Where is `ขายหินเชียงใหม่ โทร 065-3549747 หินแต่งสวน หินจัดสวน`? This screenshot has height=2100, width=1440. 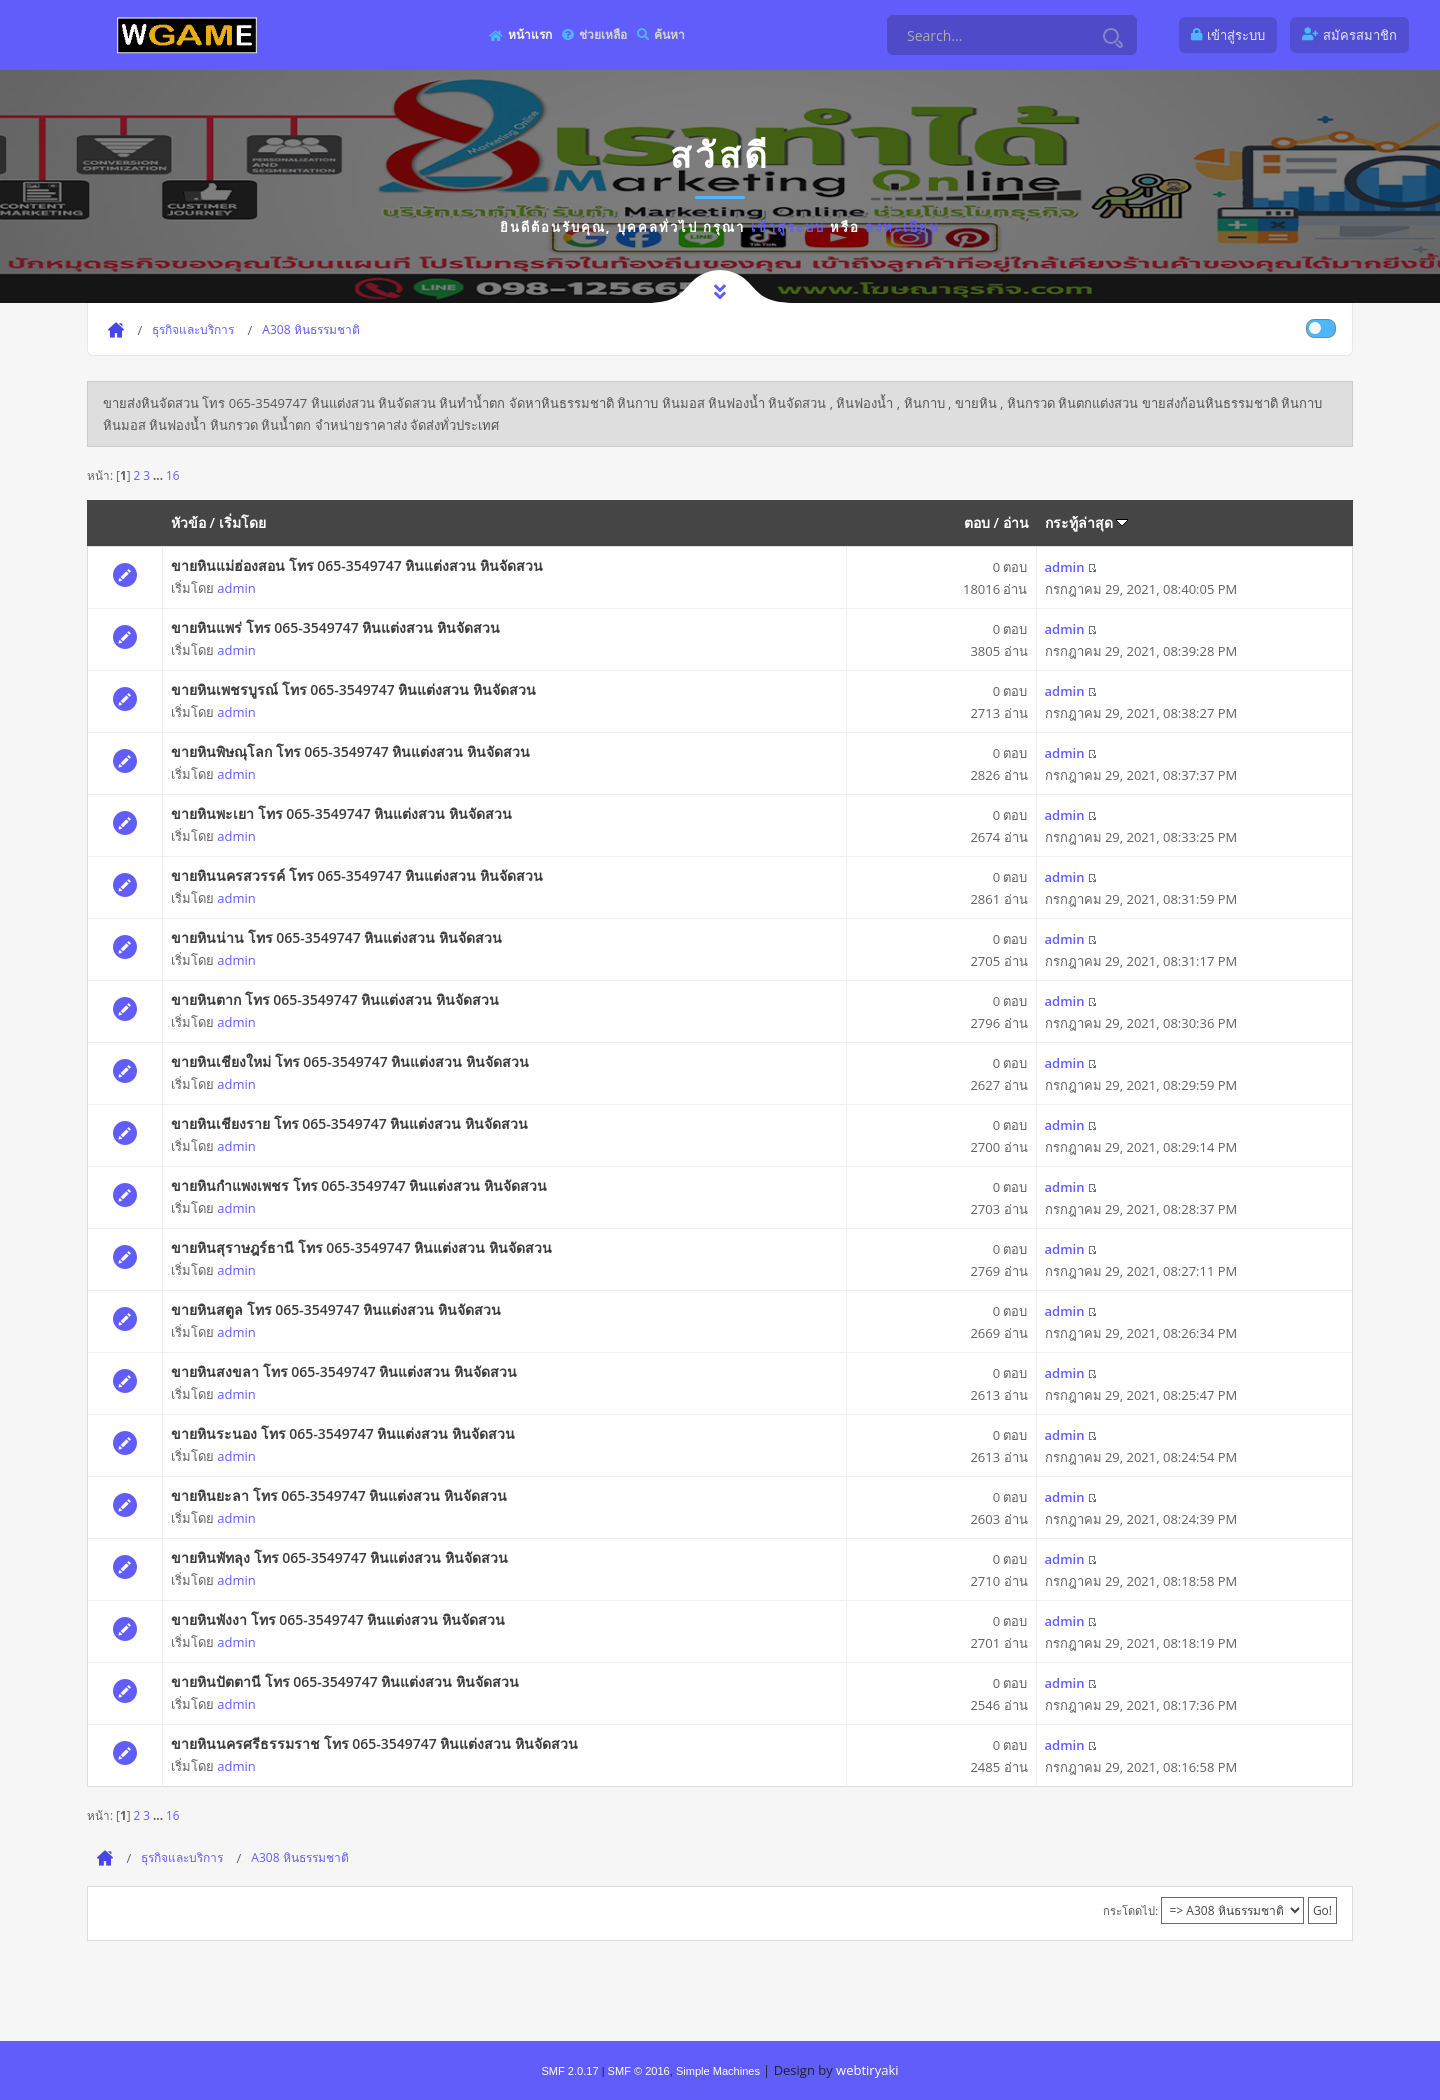 ขายหินเชียงใหม่ โทร 065-3549747 หินแต่งสวน หินจัดสวน is located at coordinates (350, 1061).